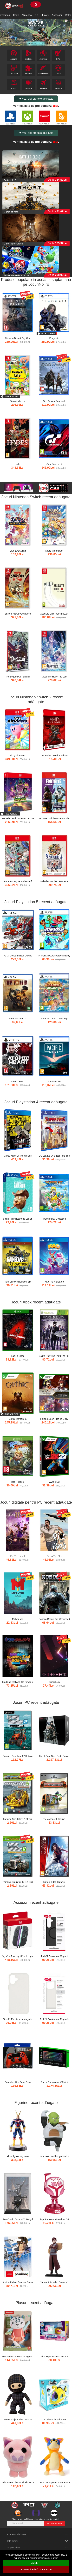  I want to click on Front Mission 1st, so click(17, 1018).